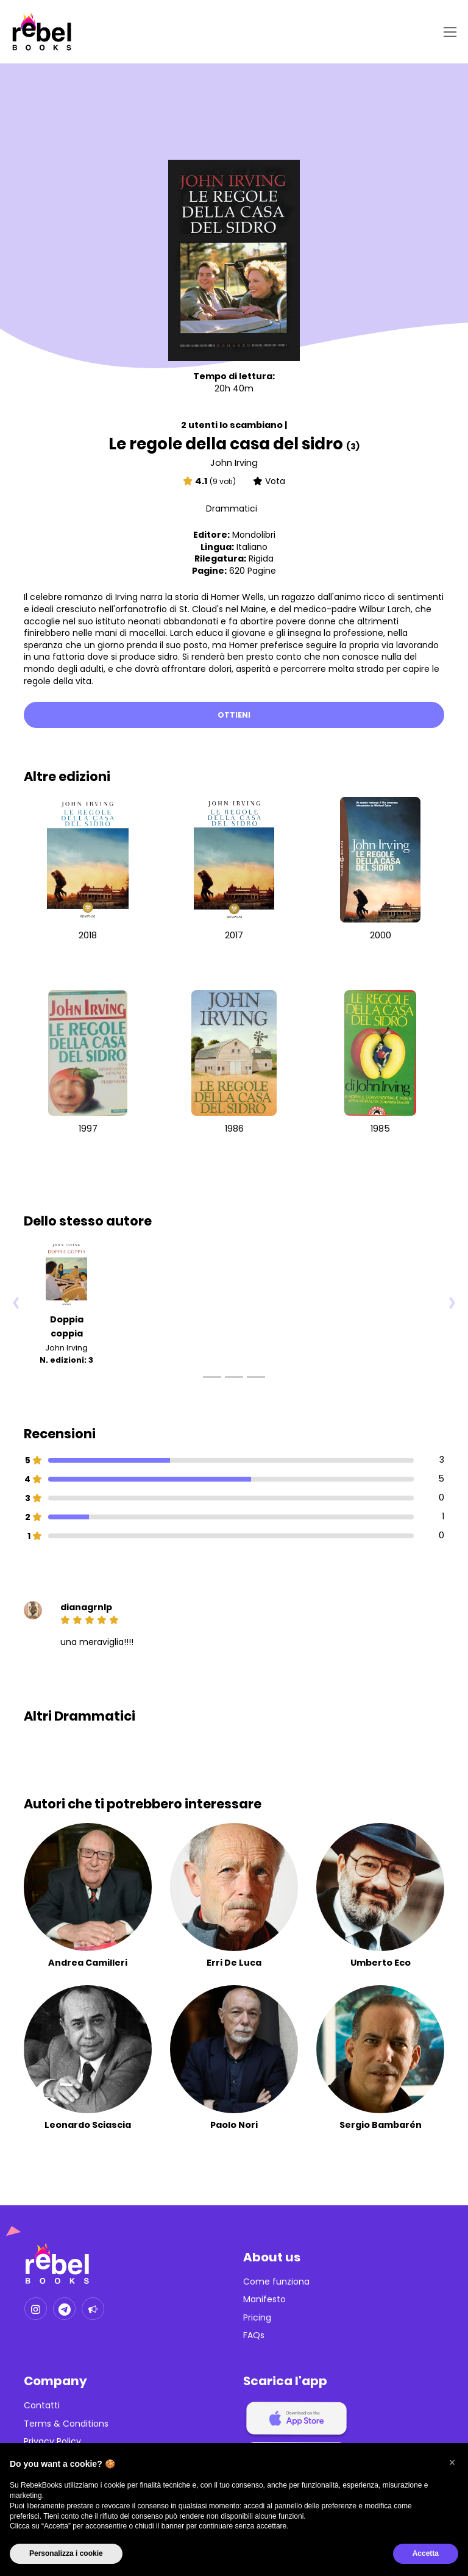  Describe the element at coordinates (87, 1963) in the screenshot. I see `Andrea Camilleri` at that location.